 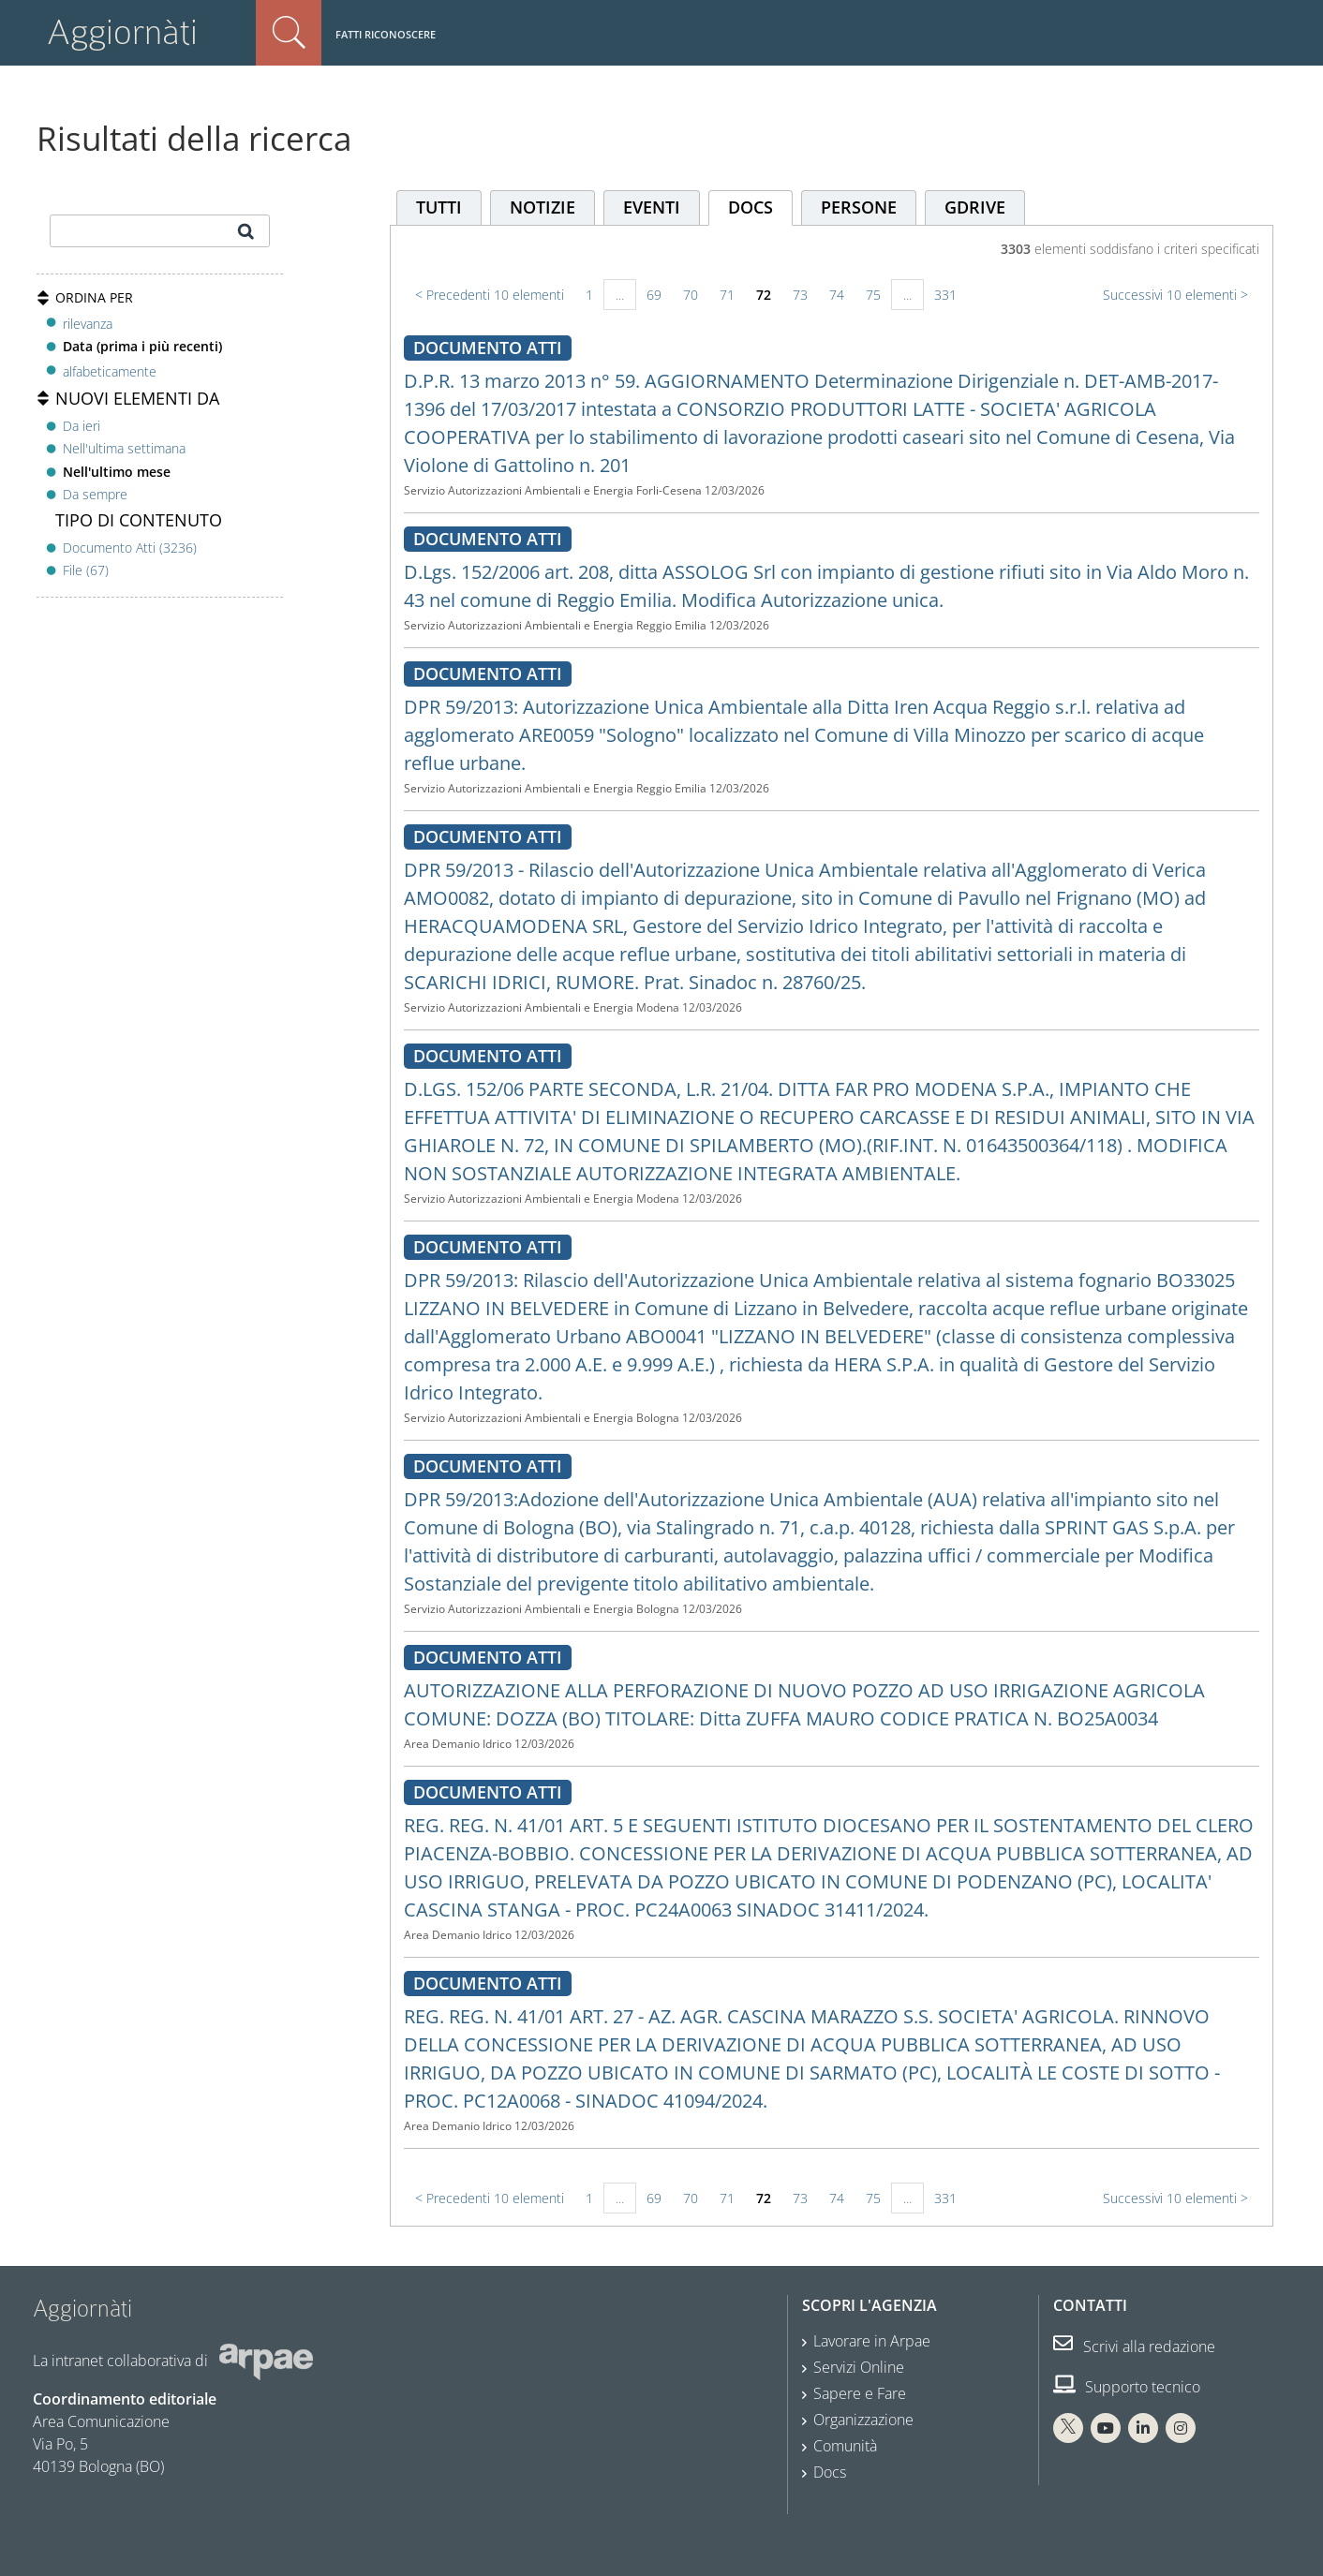 What do you see at coordinates (288, 33) in the screenshot?
I see `Cerca nel sito` at bounding box center [288, 33].